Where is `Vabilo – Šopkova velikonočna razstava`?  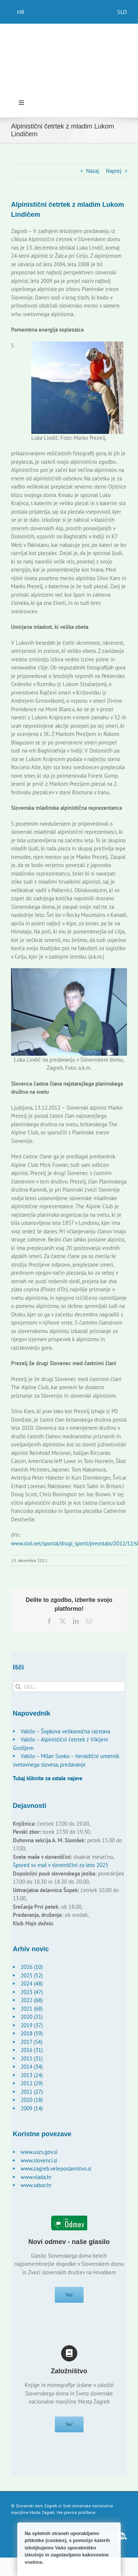 Vabilo – Šopkova velikonočna razstava is located at coordinates (65, 1731).